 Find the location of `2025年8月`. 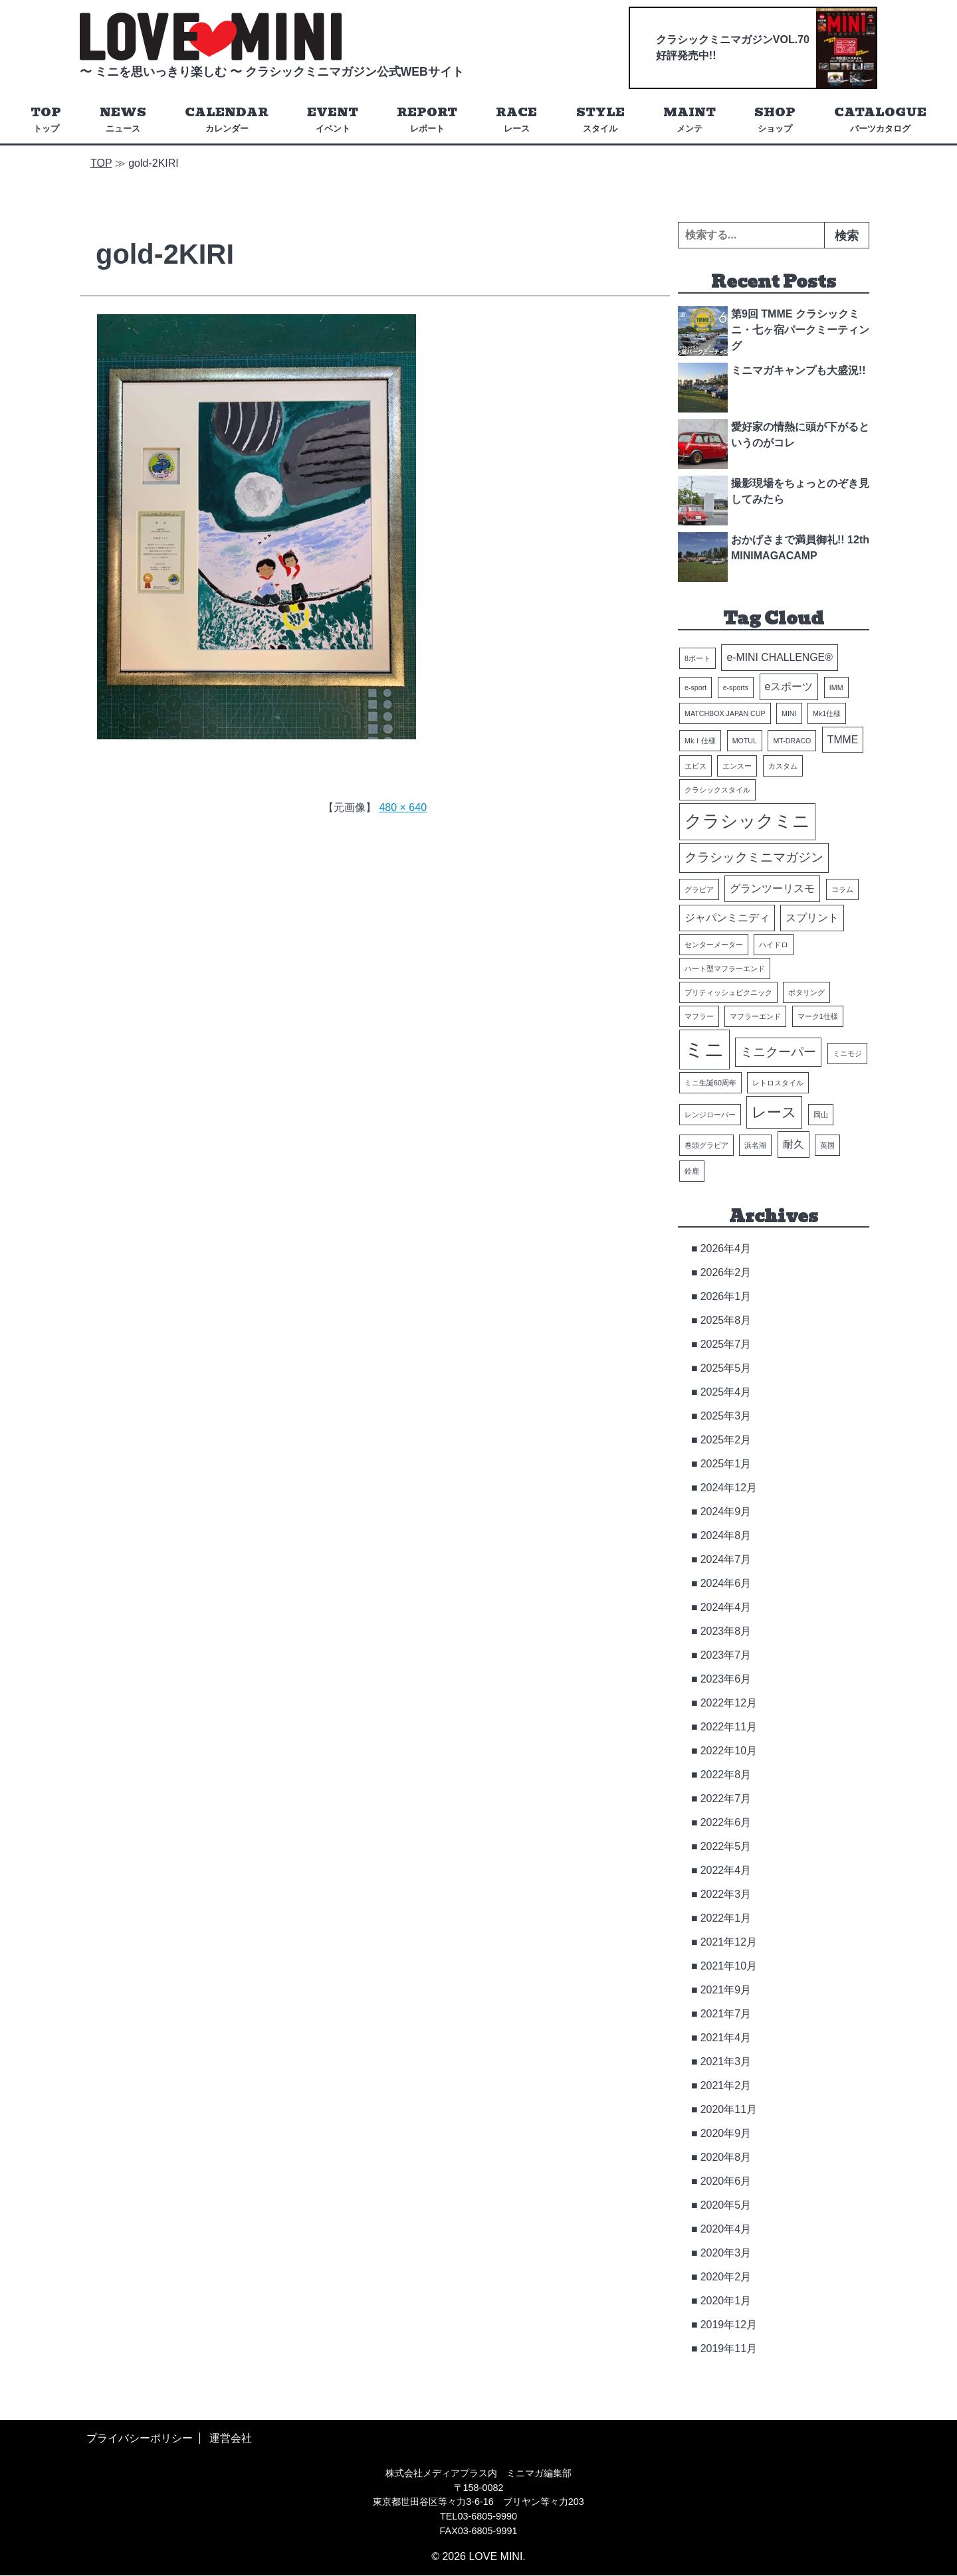

2025年8月 is located at coordinates (726, 1320).